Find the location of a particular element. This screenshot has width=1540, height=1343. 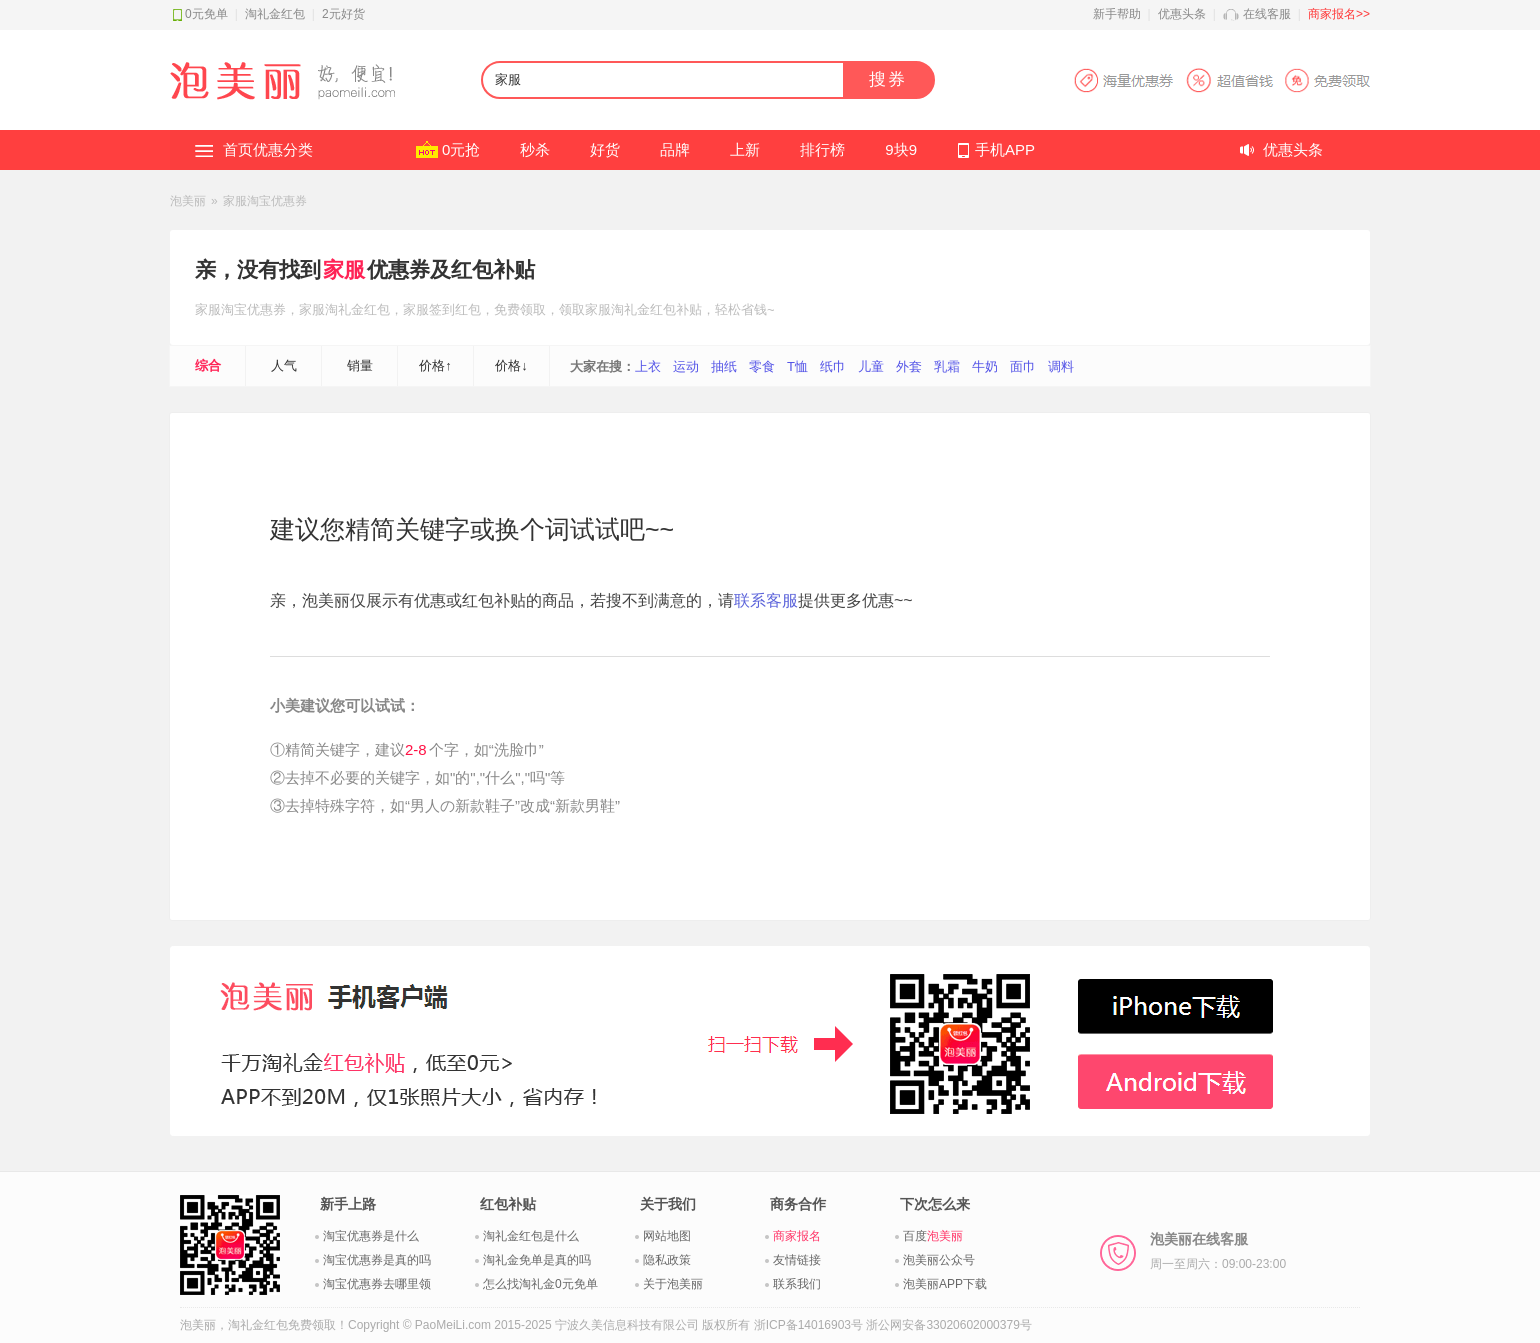

浙ICP备14016903号 is located at coordinates (808, 1325).